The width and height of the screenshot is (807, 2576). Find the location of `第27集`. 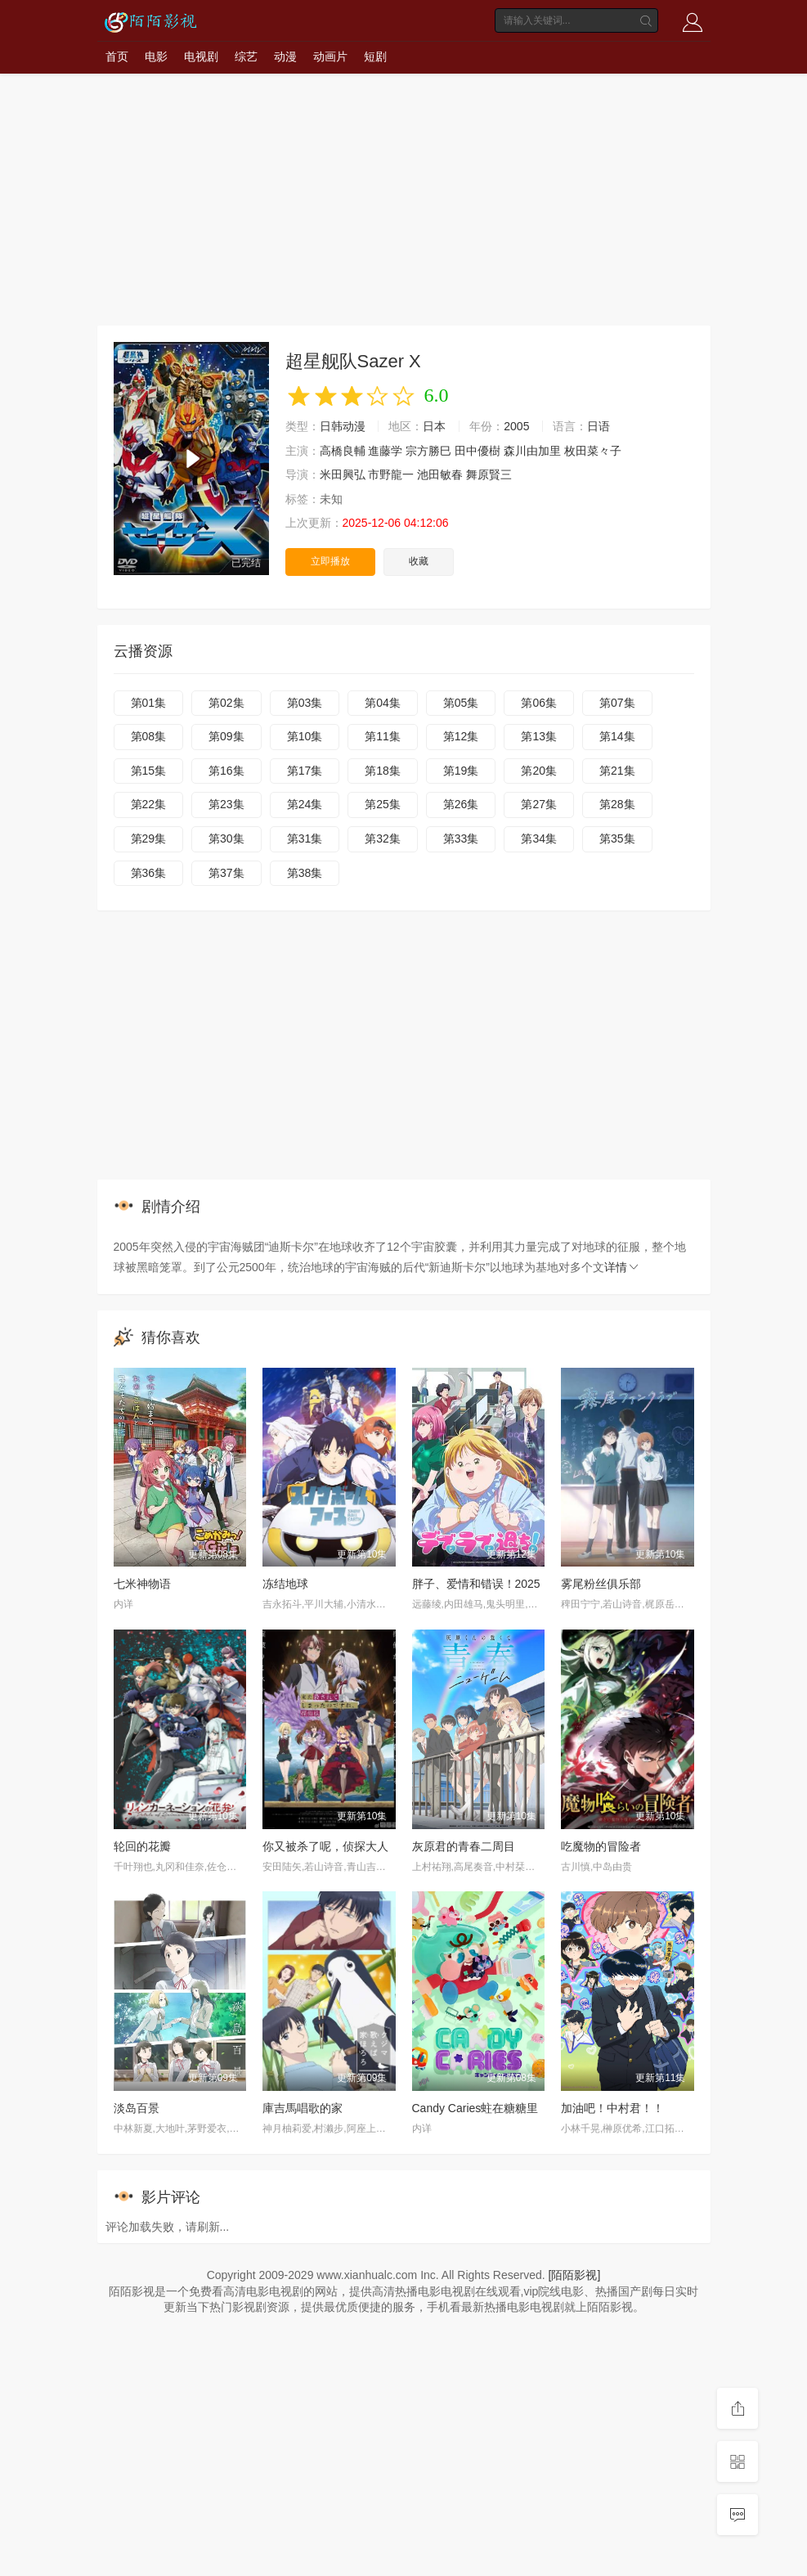

第27集 is located at coordinates (539, 804).